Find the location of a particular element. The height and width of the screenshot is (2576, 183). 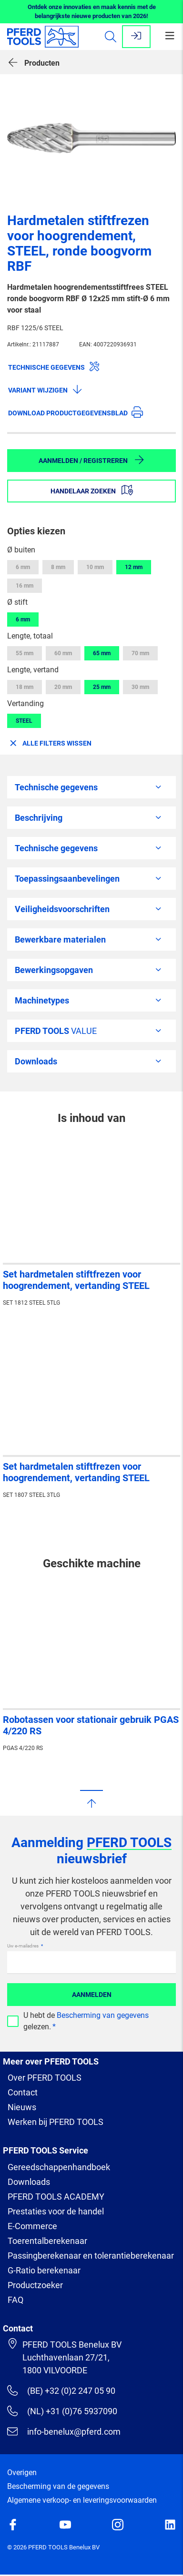

Algemene verkoop- en leveringsvoorwaarden is located at coordinates (82, 2500).